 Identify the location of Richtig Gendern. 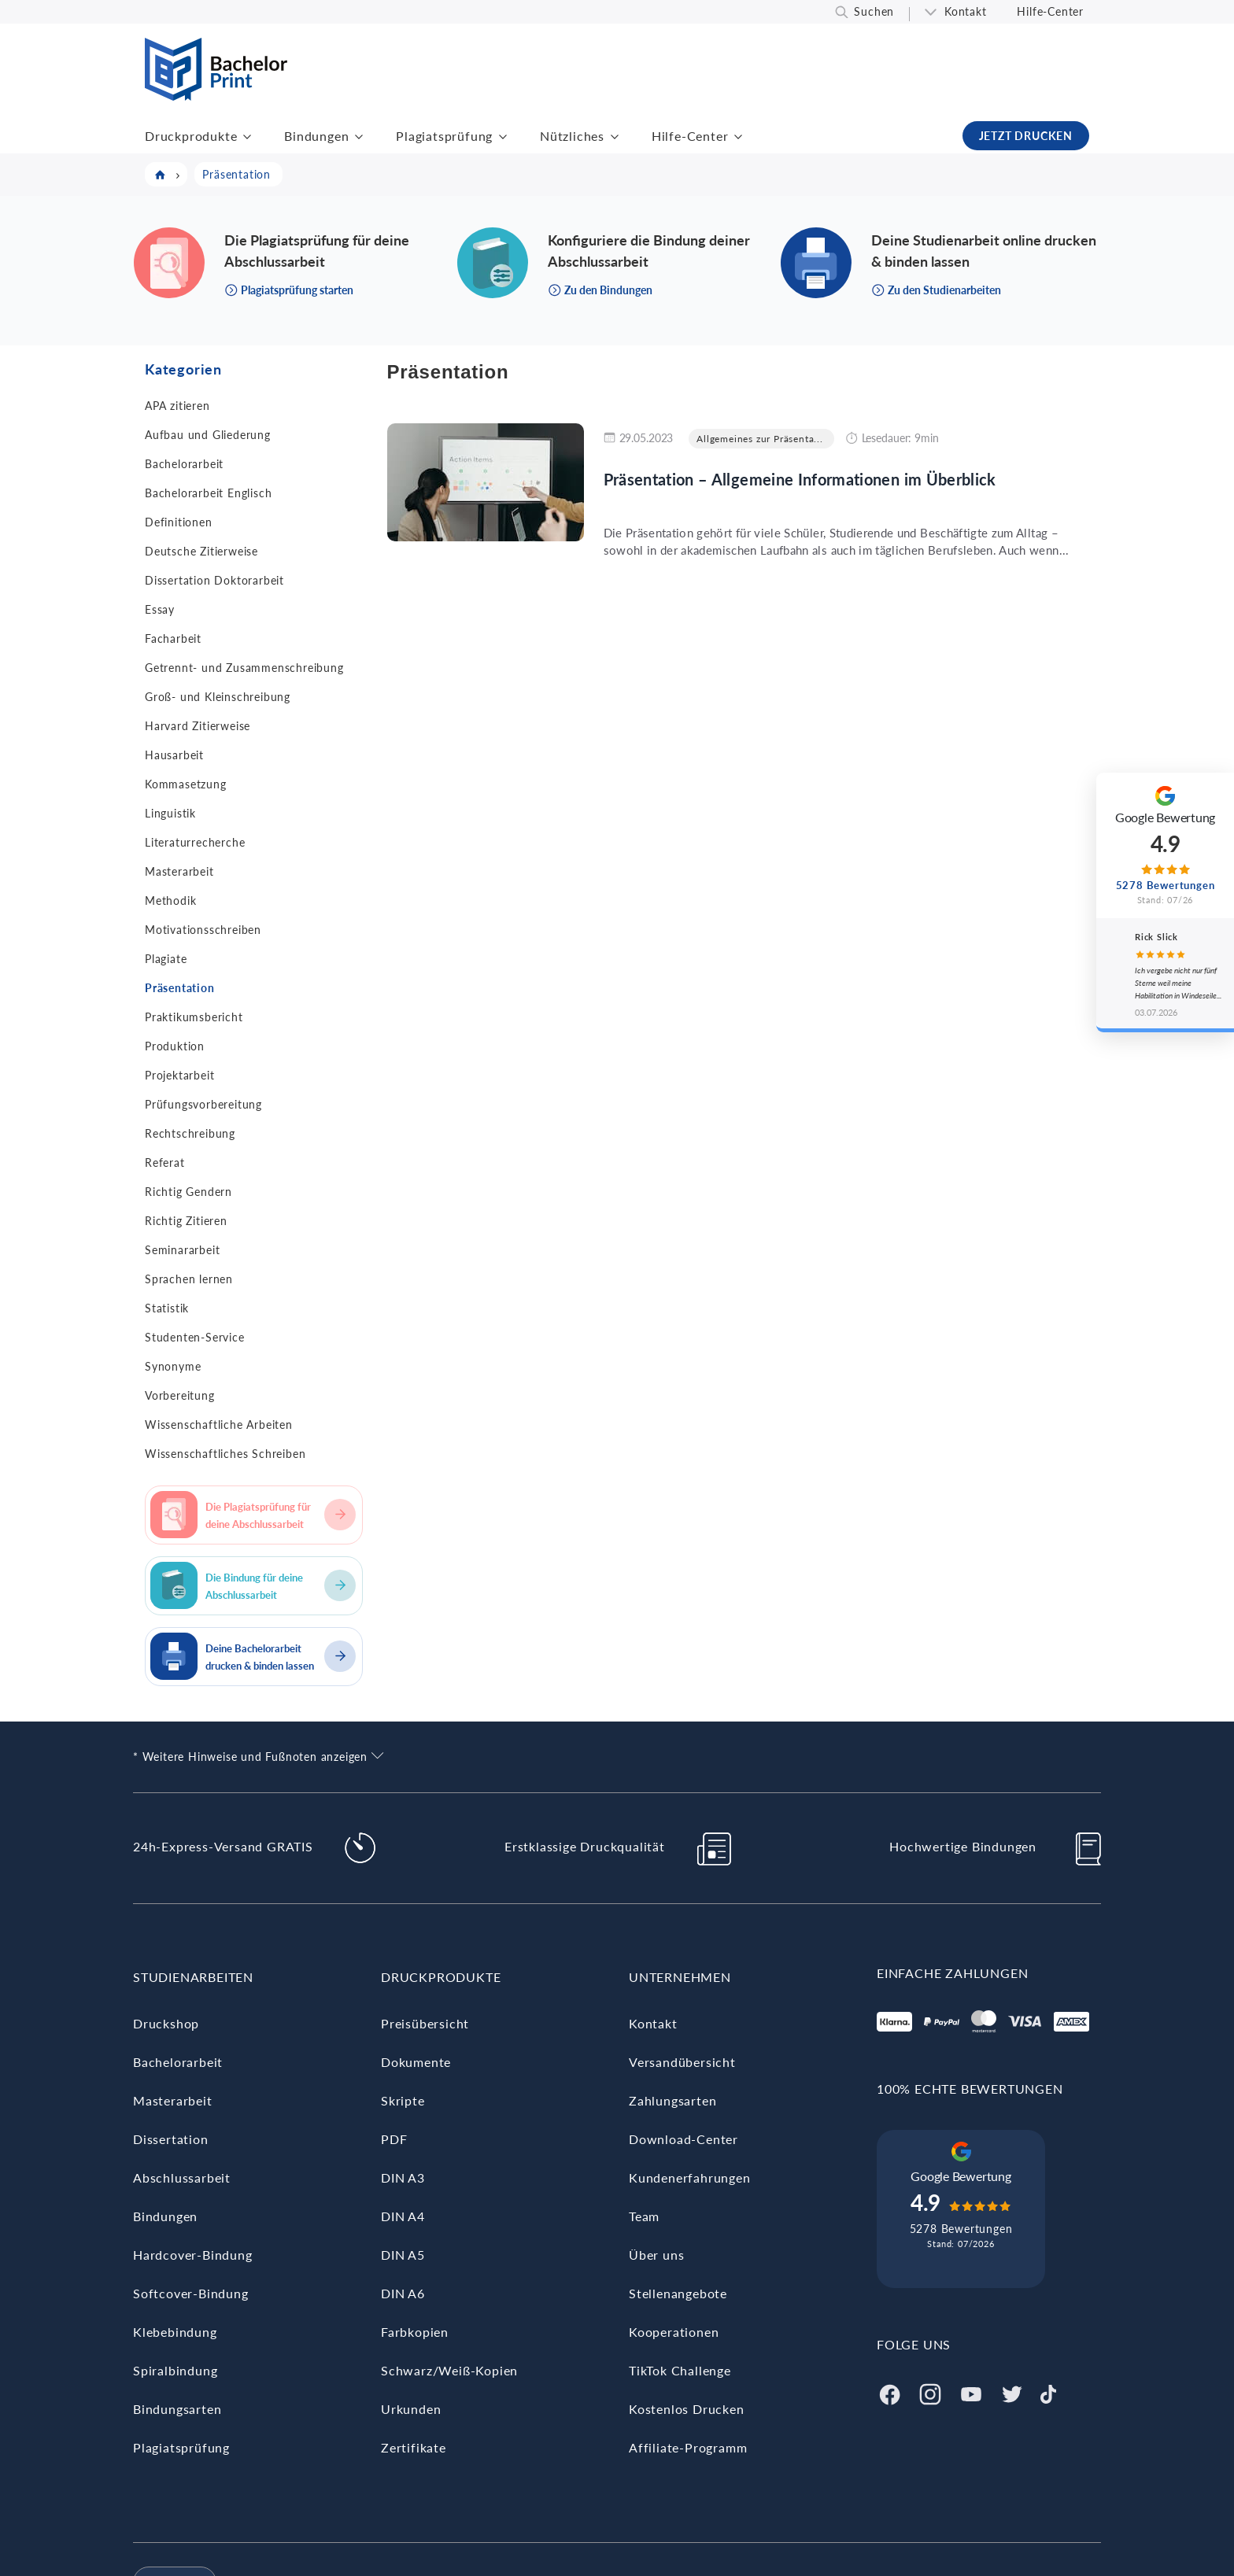
(188, 1191).